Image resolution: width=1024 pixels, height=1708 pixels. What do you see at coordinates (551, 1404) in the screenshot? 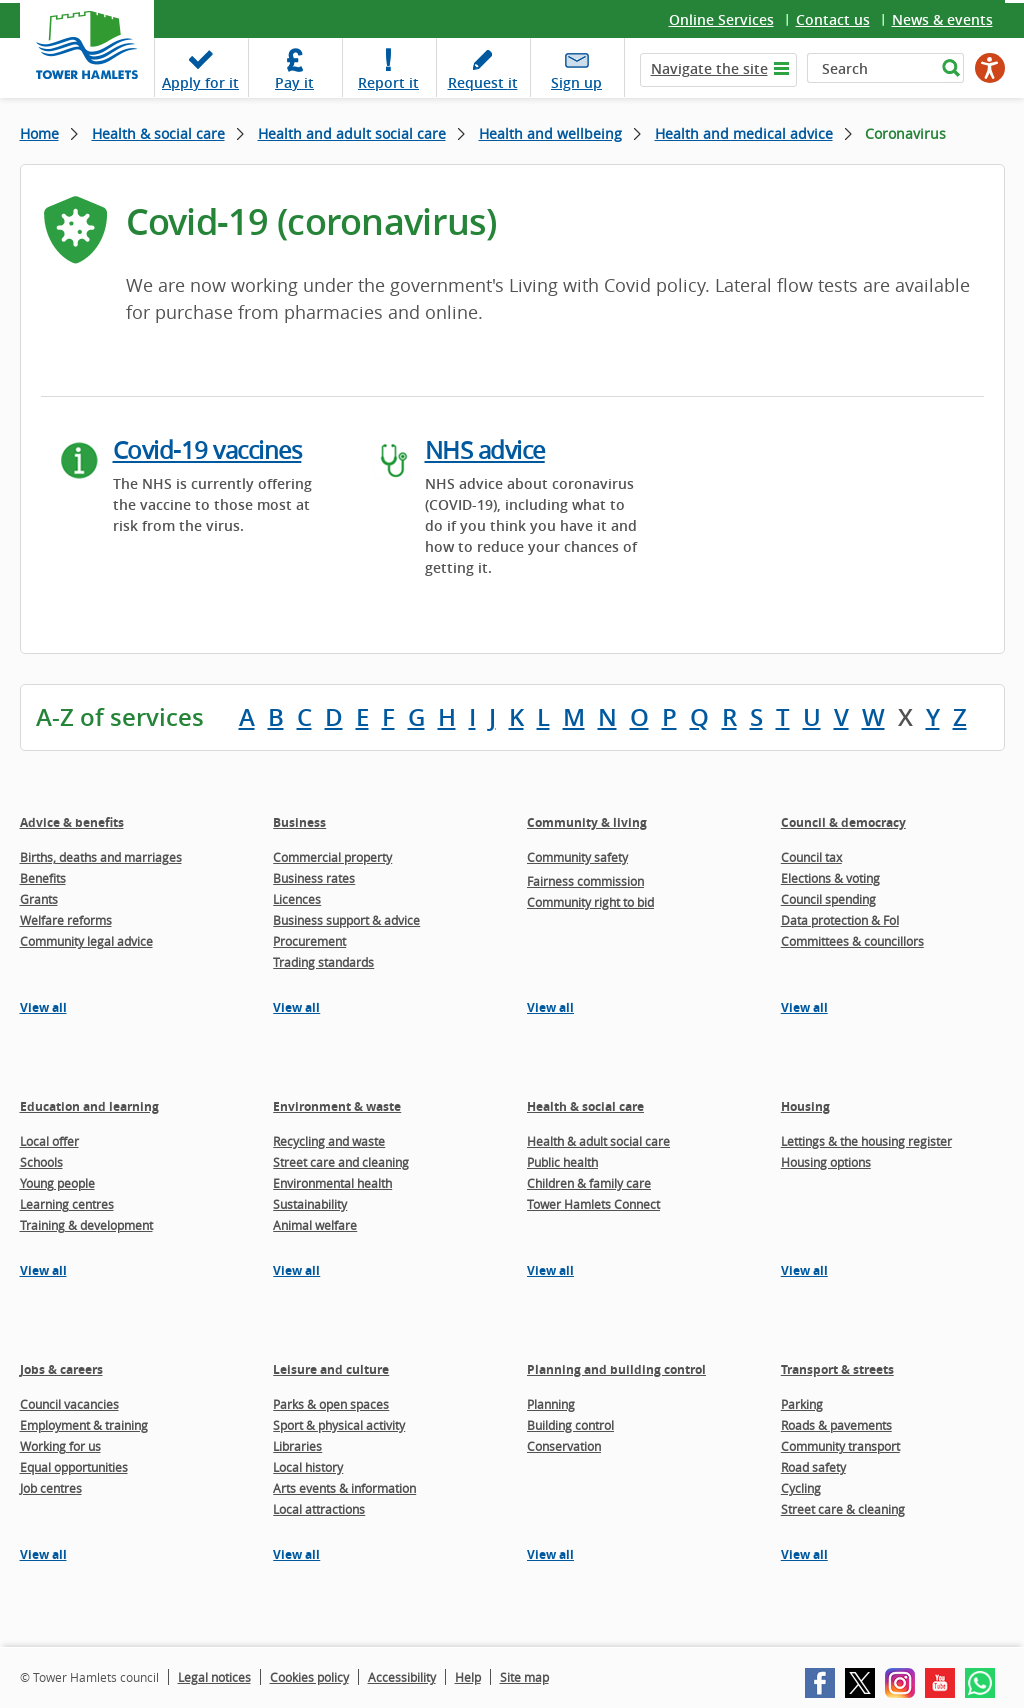
I see `Planning` at bounding box center [551, 1404].